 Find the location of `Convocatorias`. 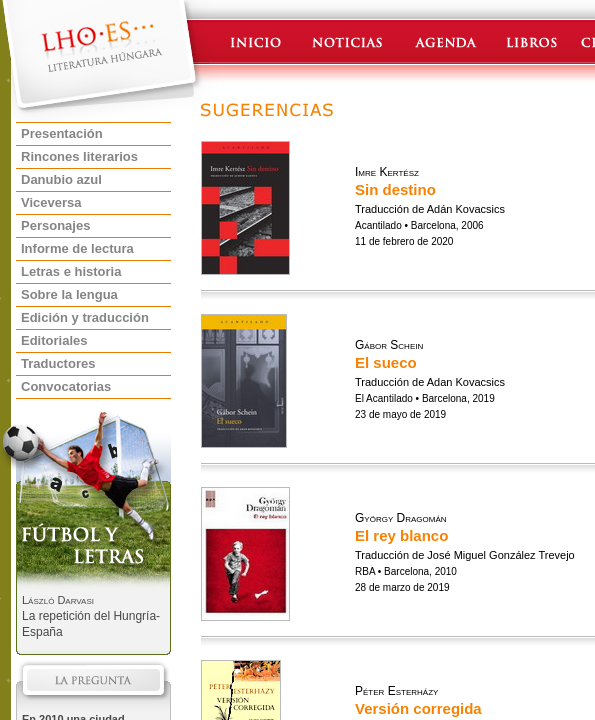

Convocatorias is located at coordinates (66, 386).